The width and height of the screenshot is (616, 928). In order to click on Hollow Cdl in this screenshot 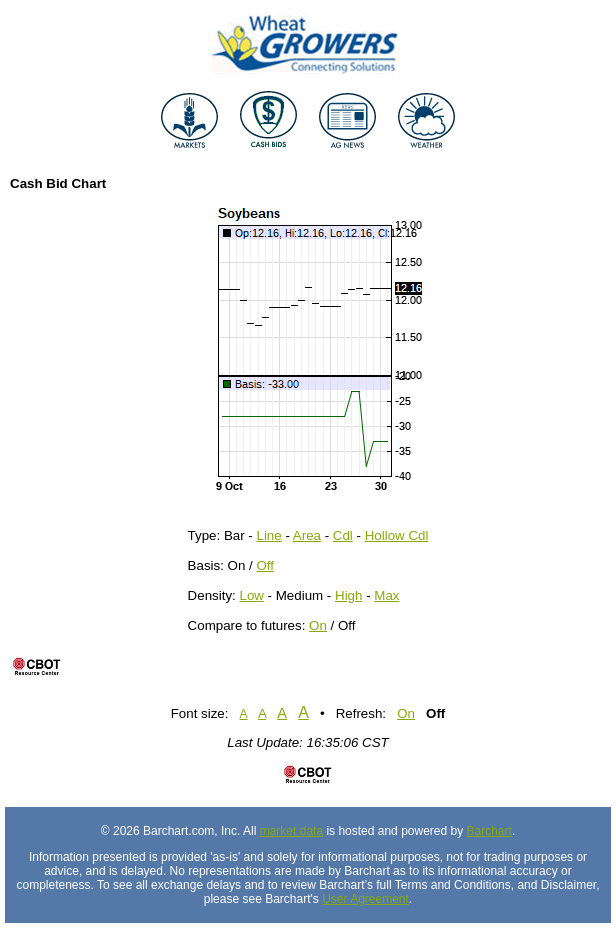, I will do `click(397, 535)`.